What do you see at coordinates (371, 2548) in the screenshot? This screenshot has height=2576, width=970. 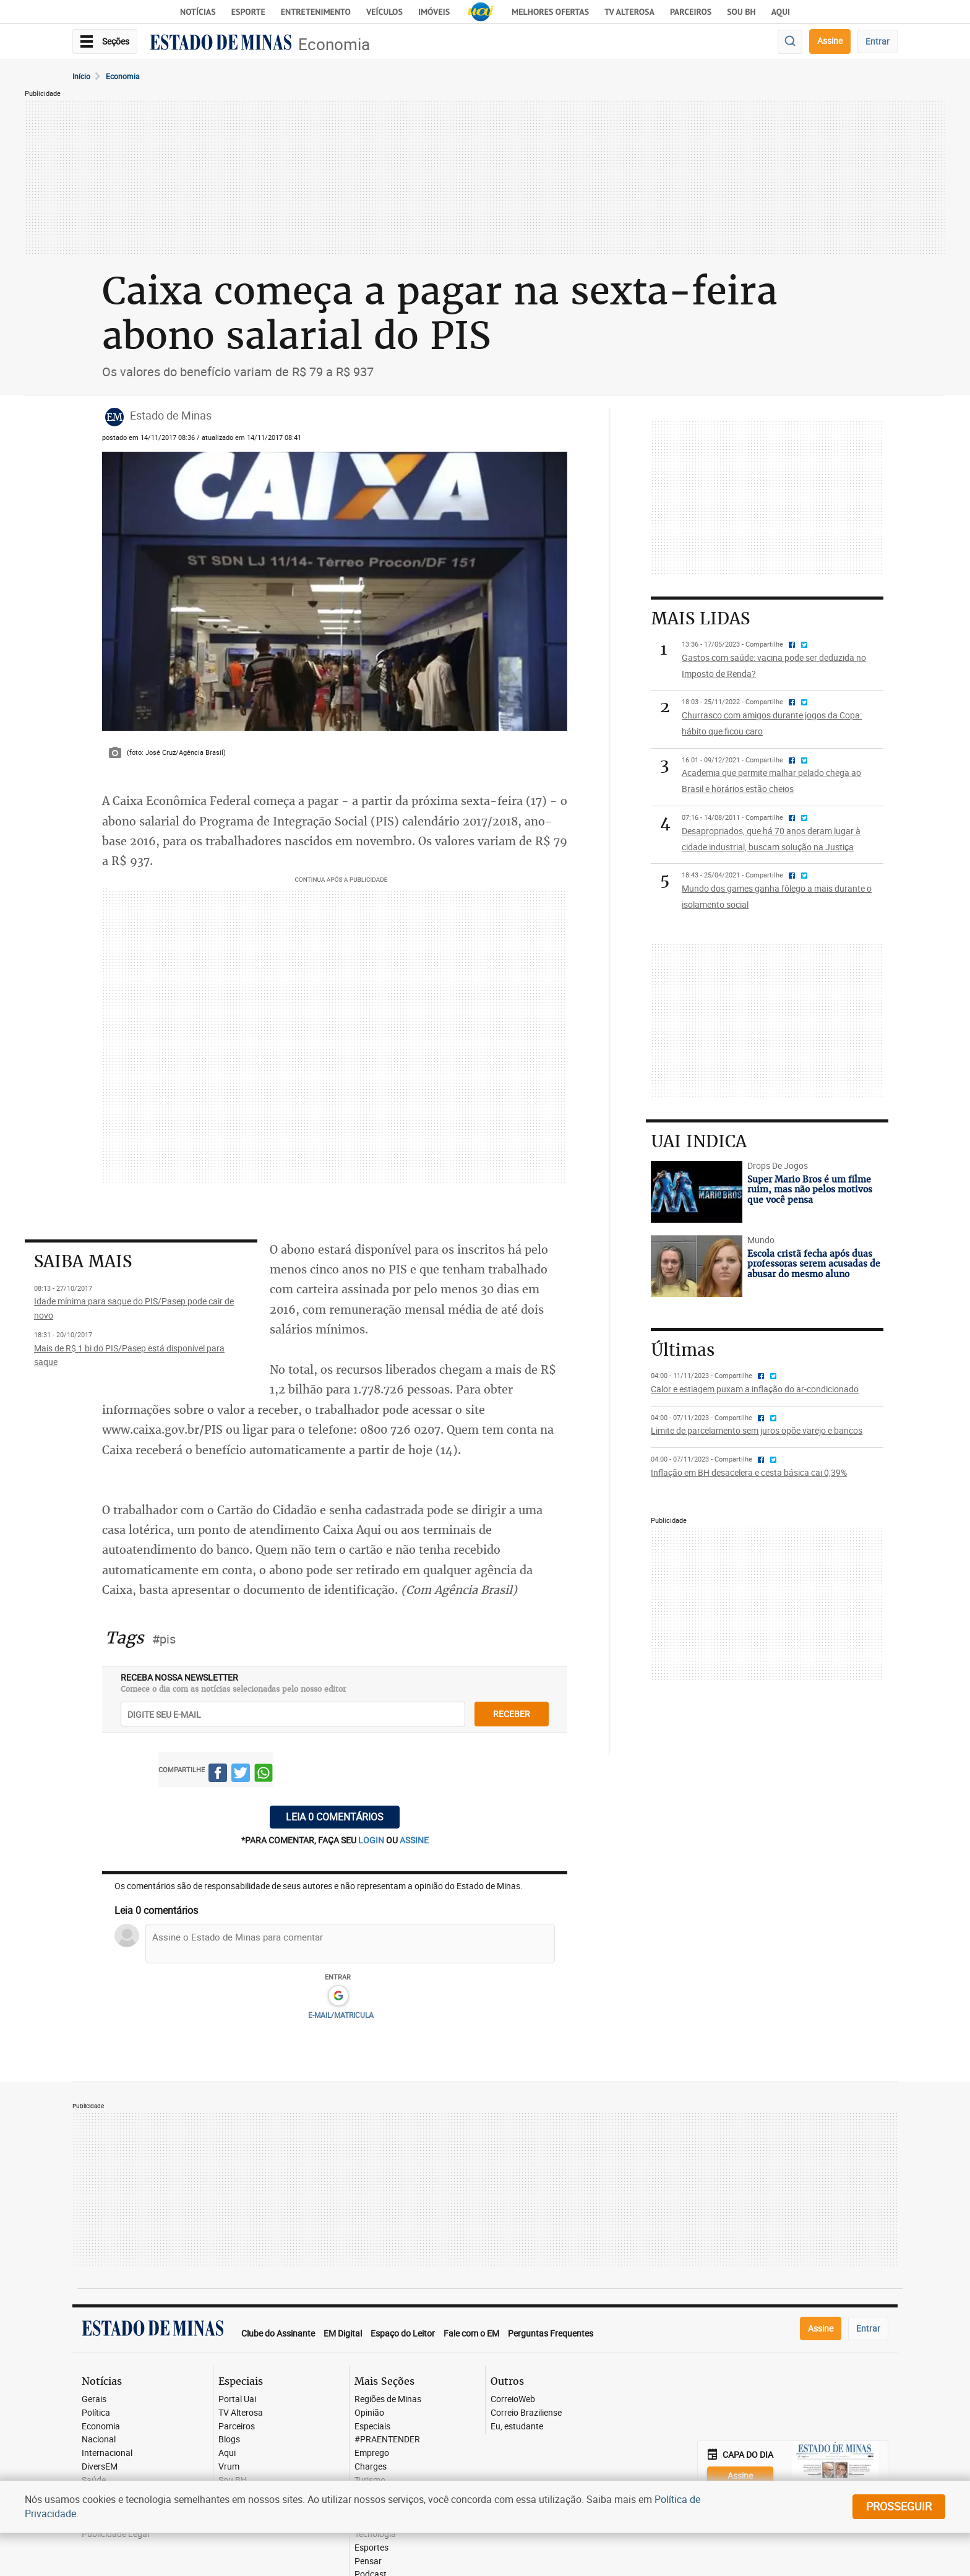 I see `Esportes` at bounding box center [371, 2548].